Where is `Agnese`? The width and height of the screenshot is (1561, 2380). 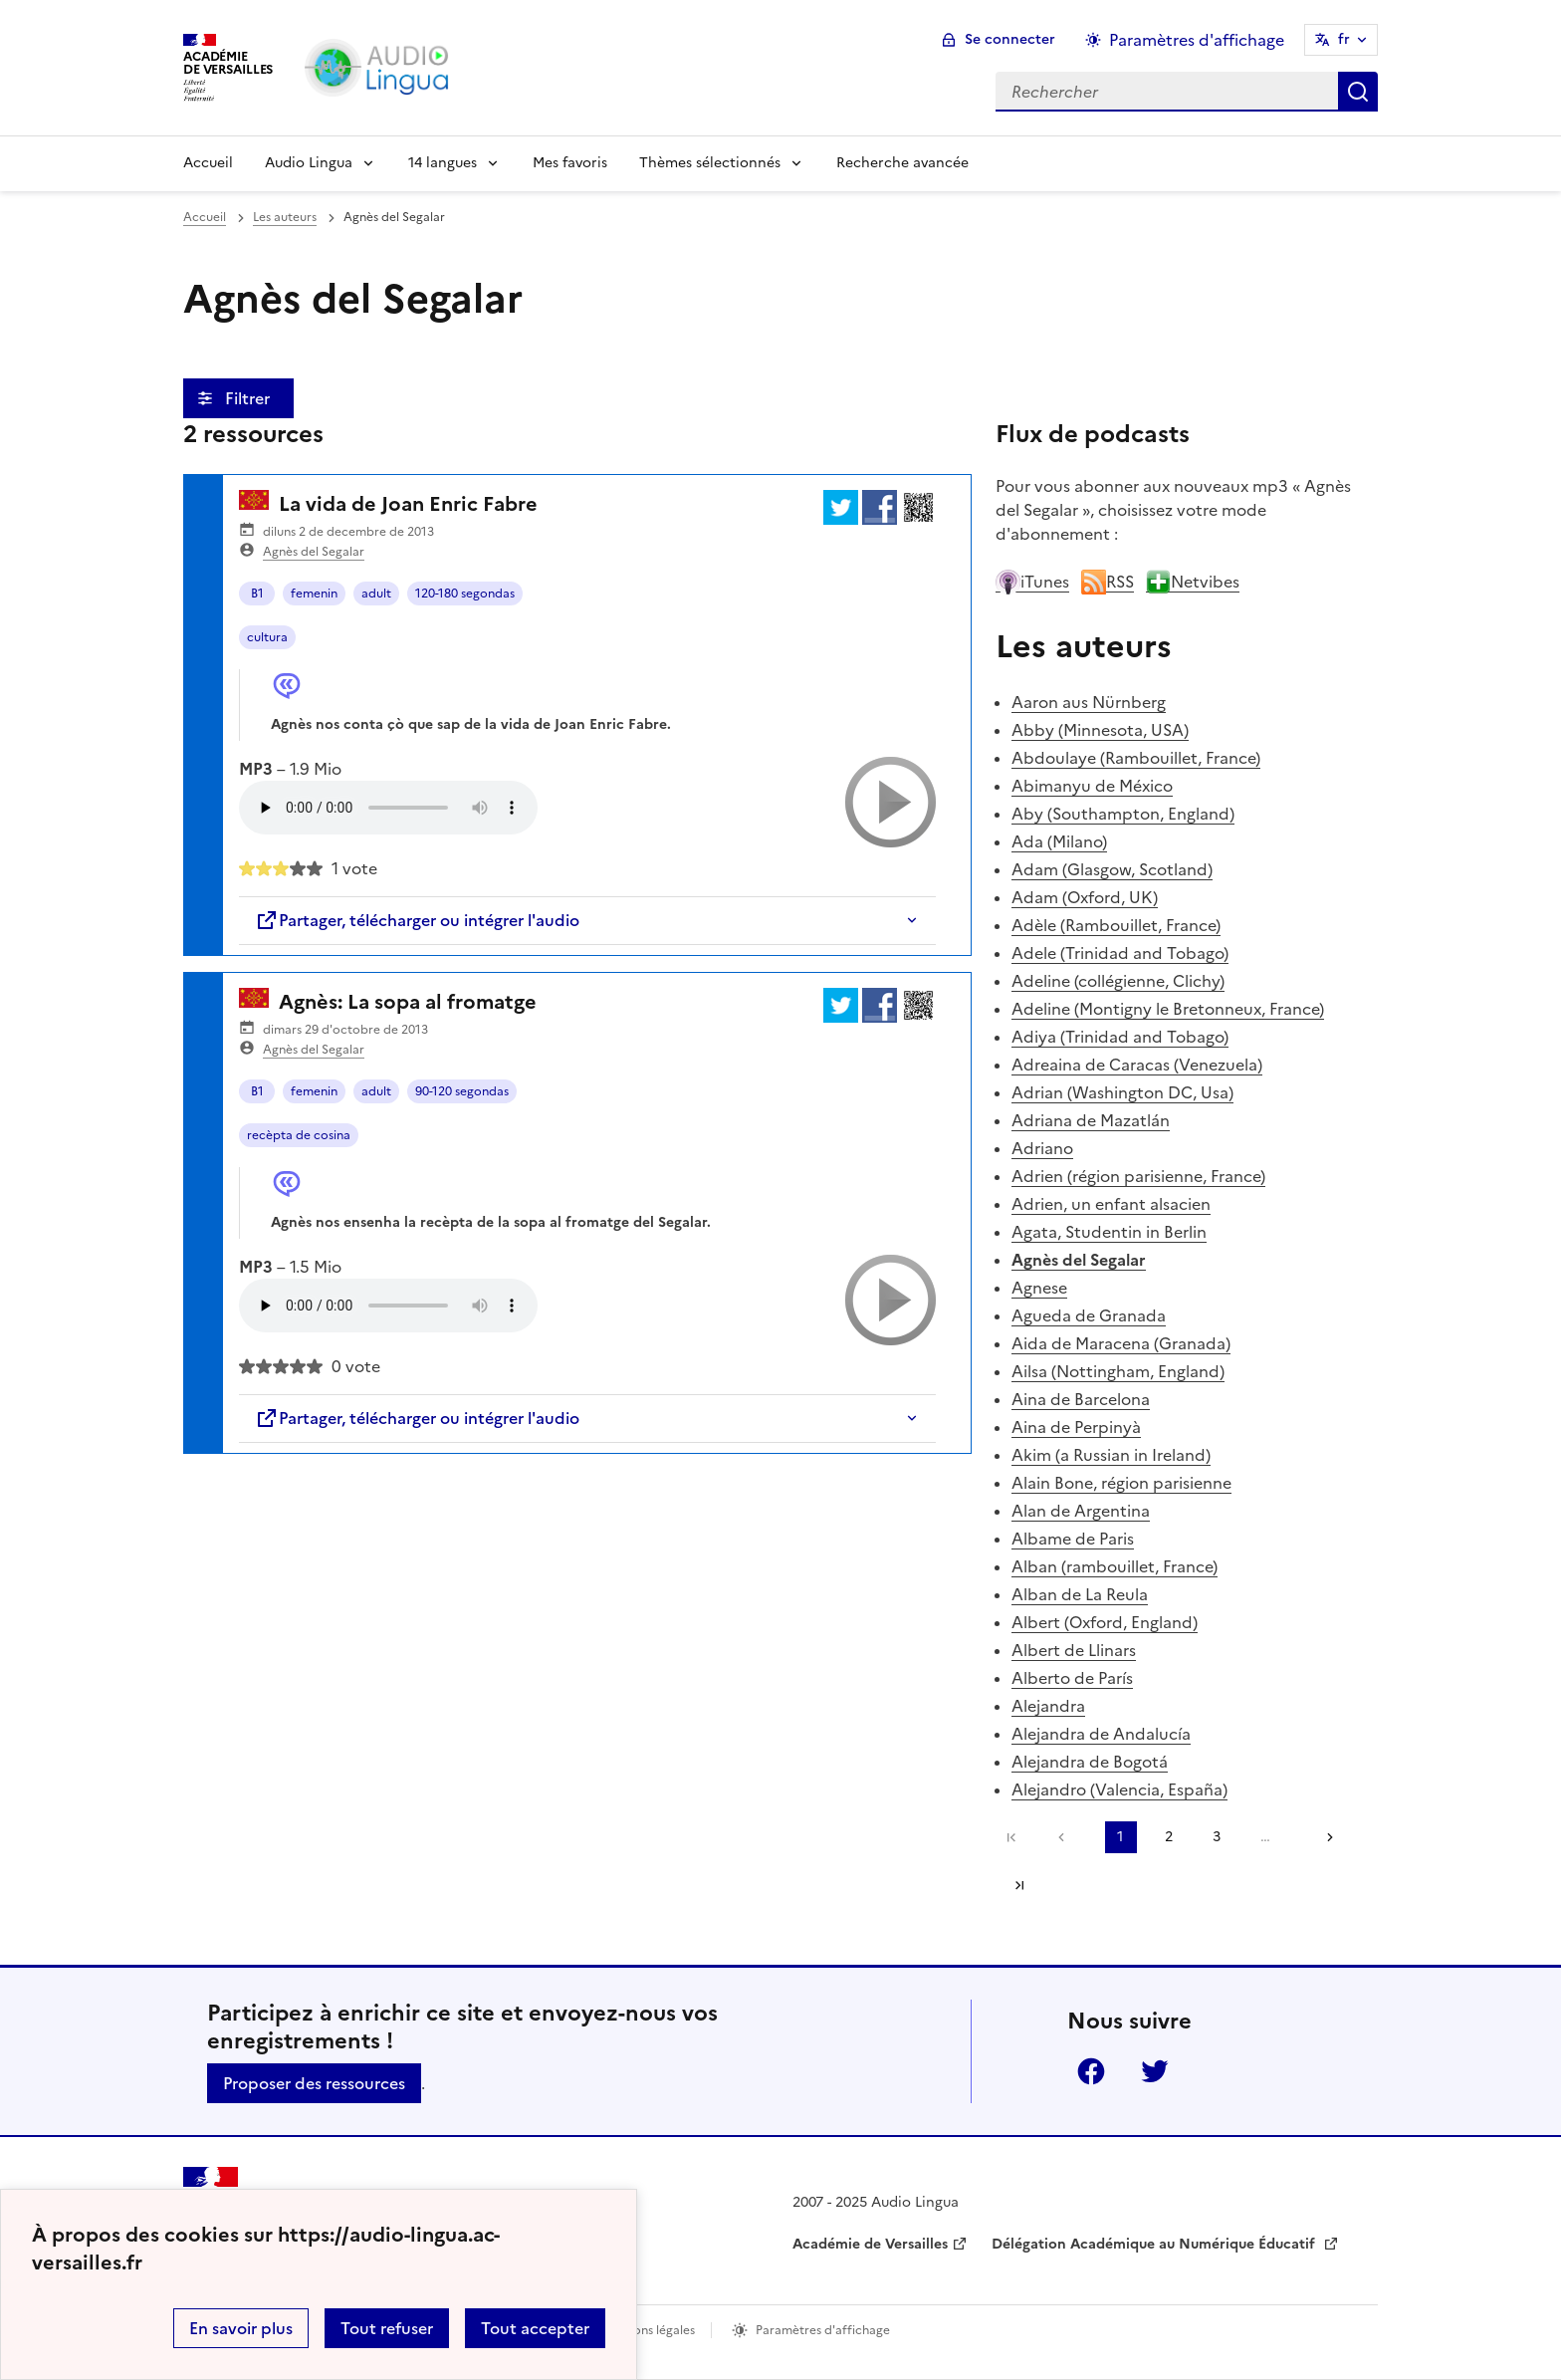
Agnese is located at coordinates (1039, 1288).